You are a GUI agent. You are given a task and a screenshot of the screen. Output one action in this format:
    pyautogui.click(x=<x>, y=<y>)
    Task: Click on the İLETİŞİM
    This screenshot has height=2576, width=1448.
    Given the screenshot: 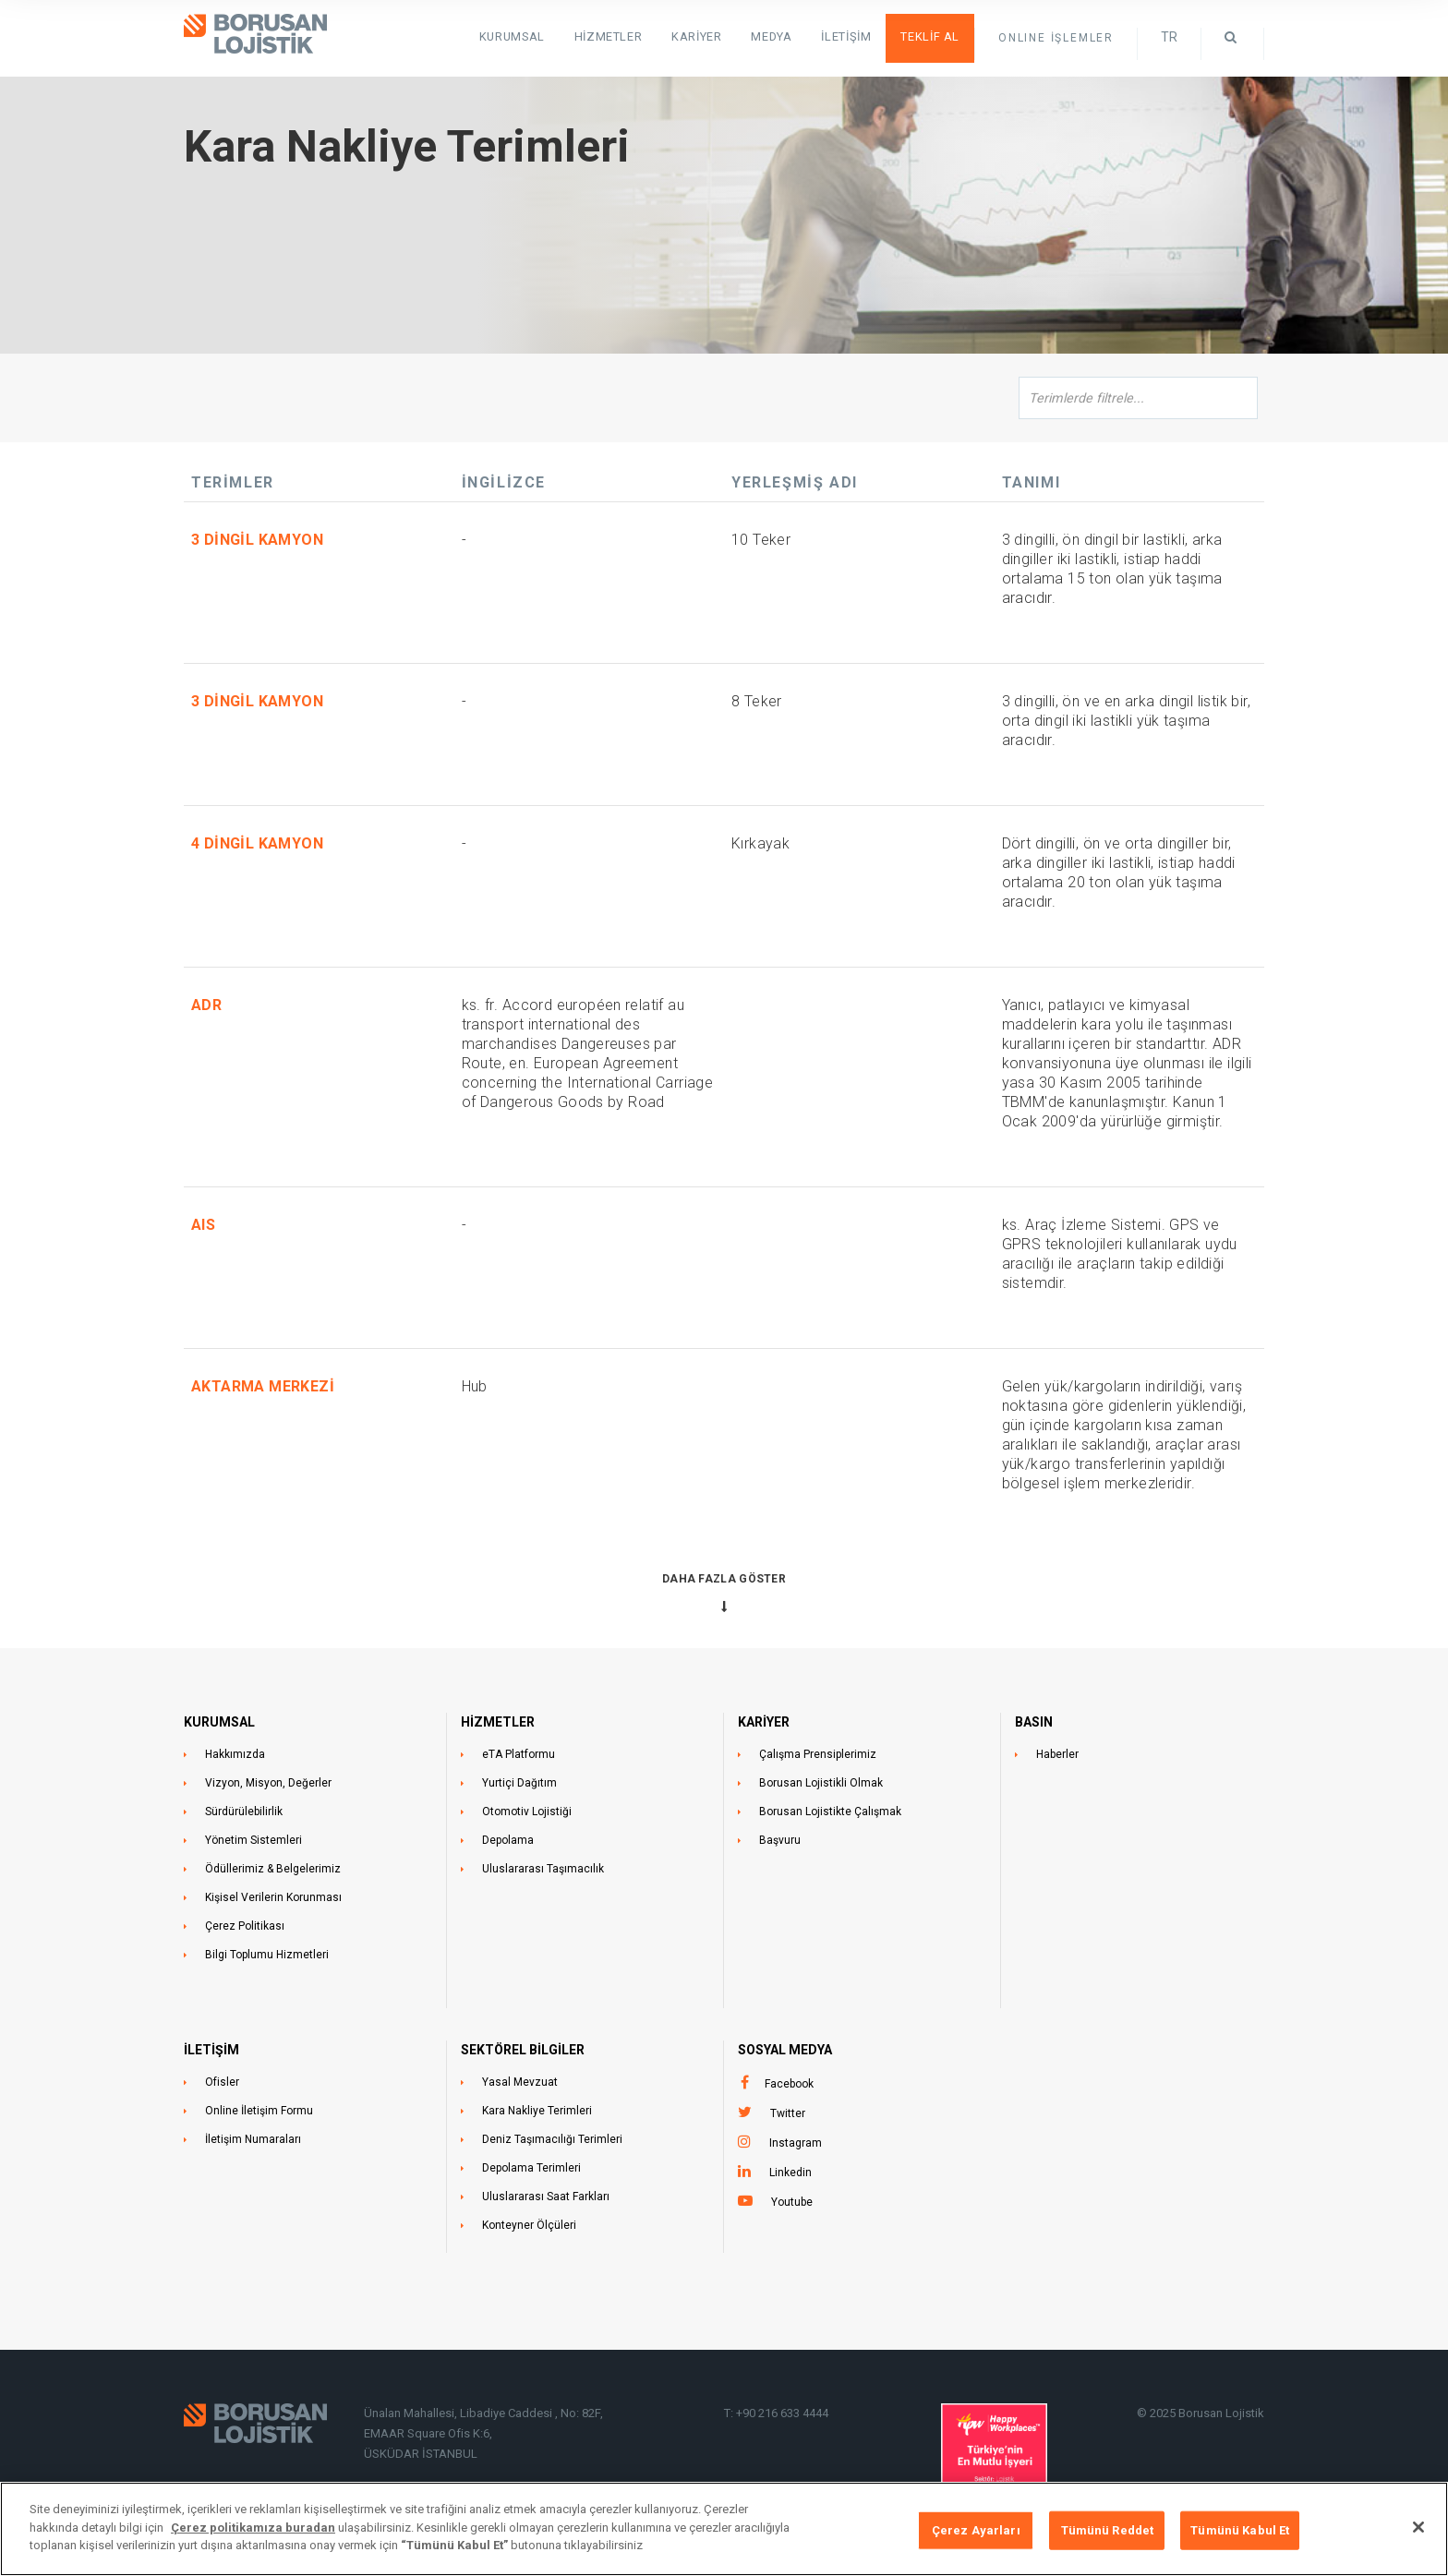 What is the action you would take?
    pyautogui.click(x=211, y=2049)
    